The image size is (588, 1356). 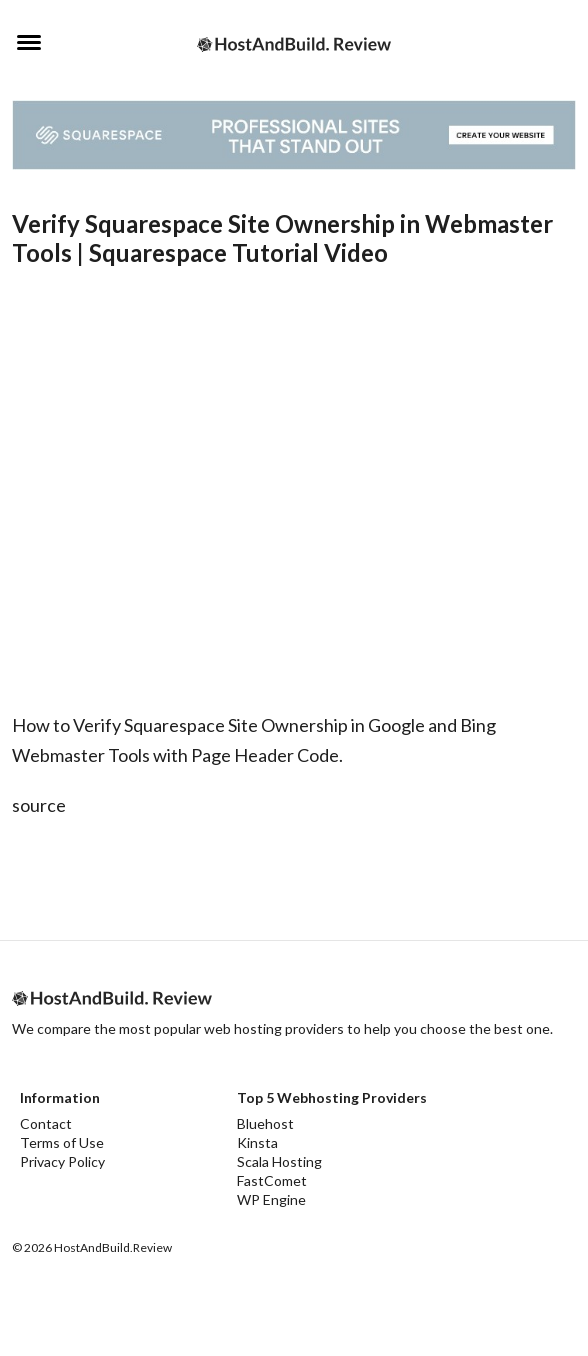 I want to click on source, so click(x=39, y=805).